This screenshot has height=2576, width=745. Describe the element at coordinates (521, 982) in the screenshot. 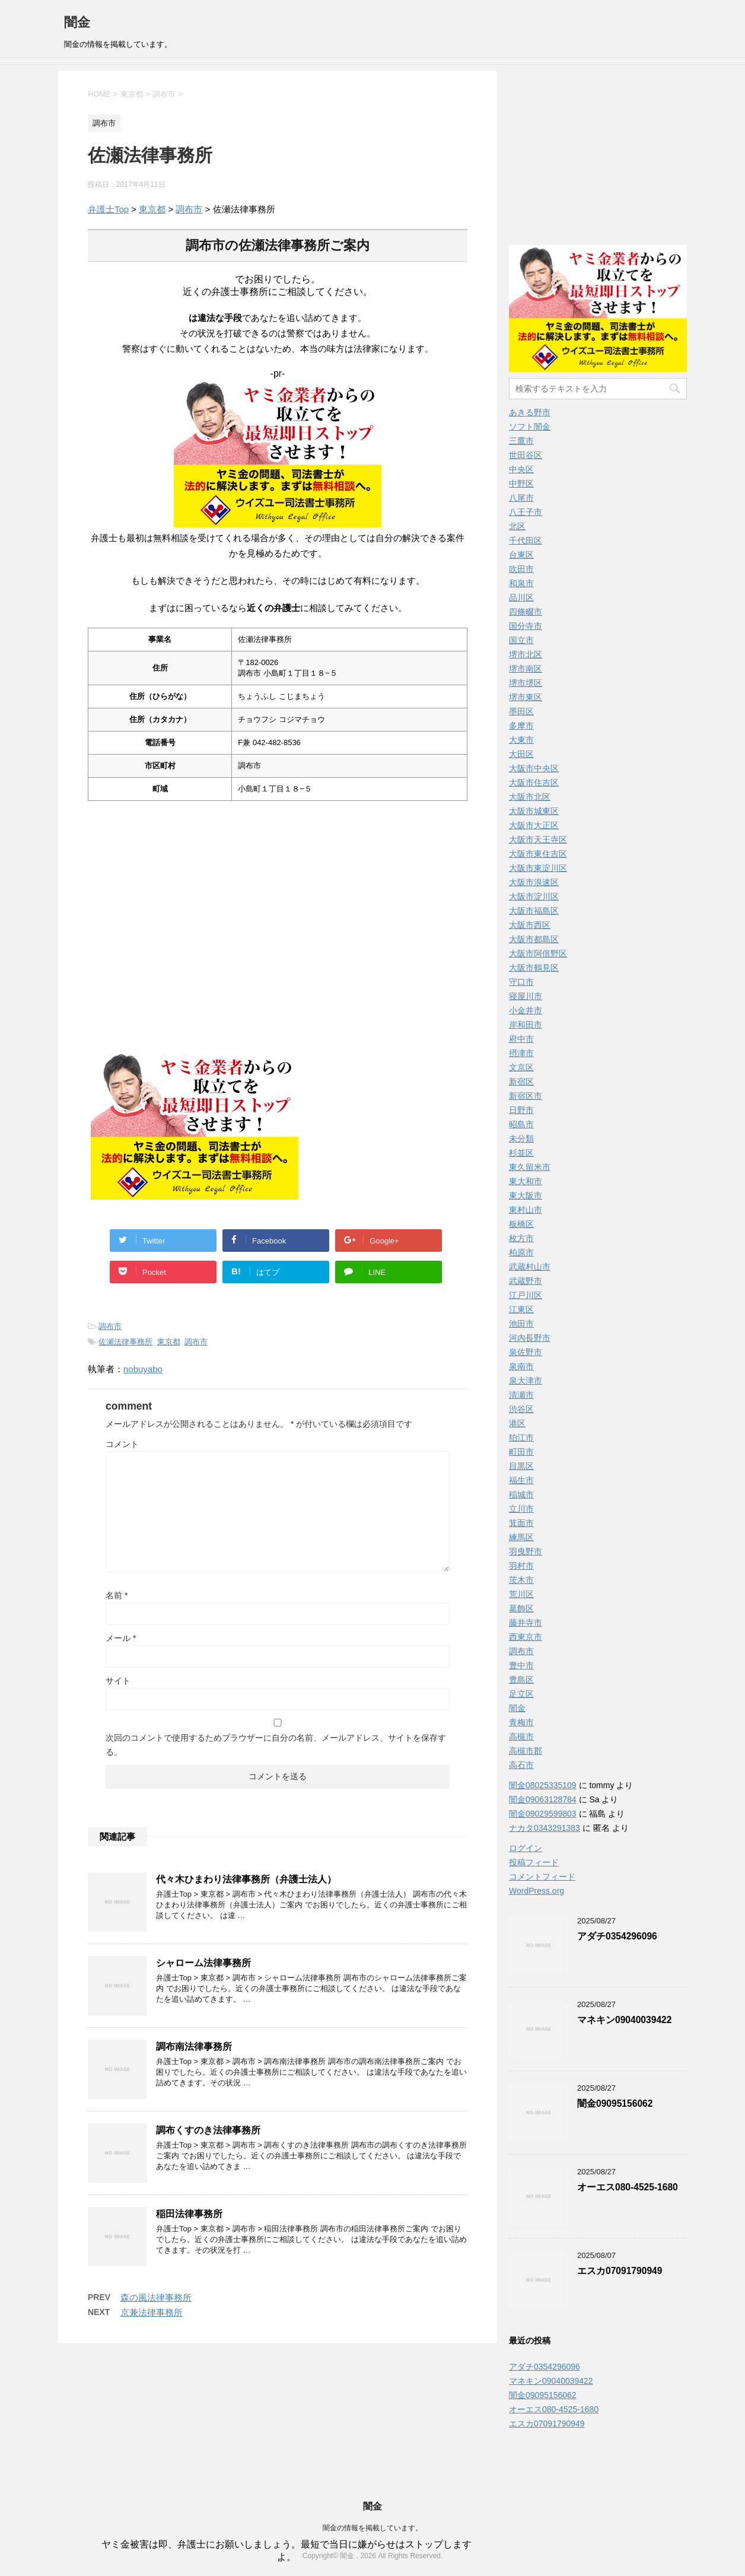

I see `守口市` at that location.